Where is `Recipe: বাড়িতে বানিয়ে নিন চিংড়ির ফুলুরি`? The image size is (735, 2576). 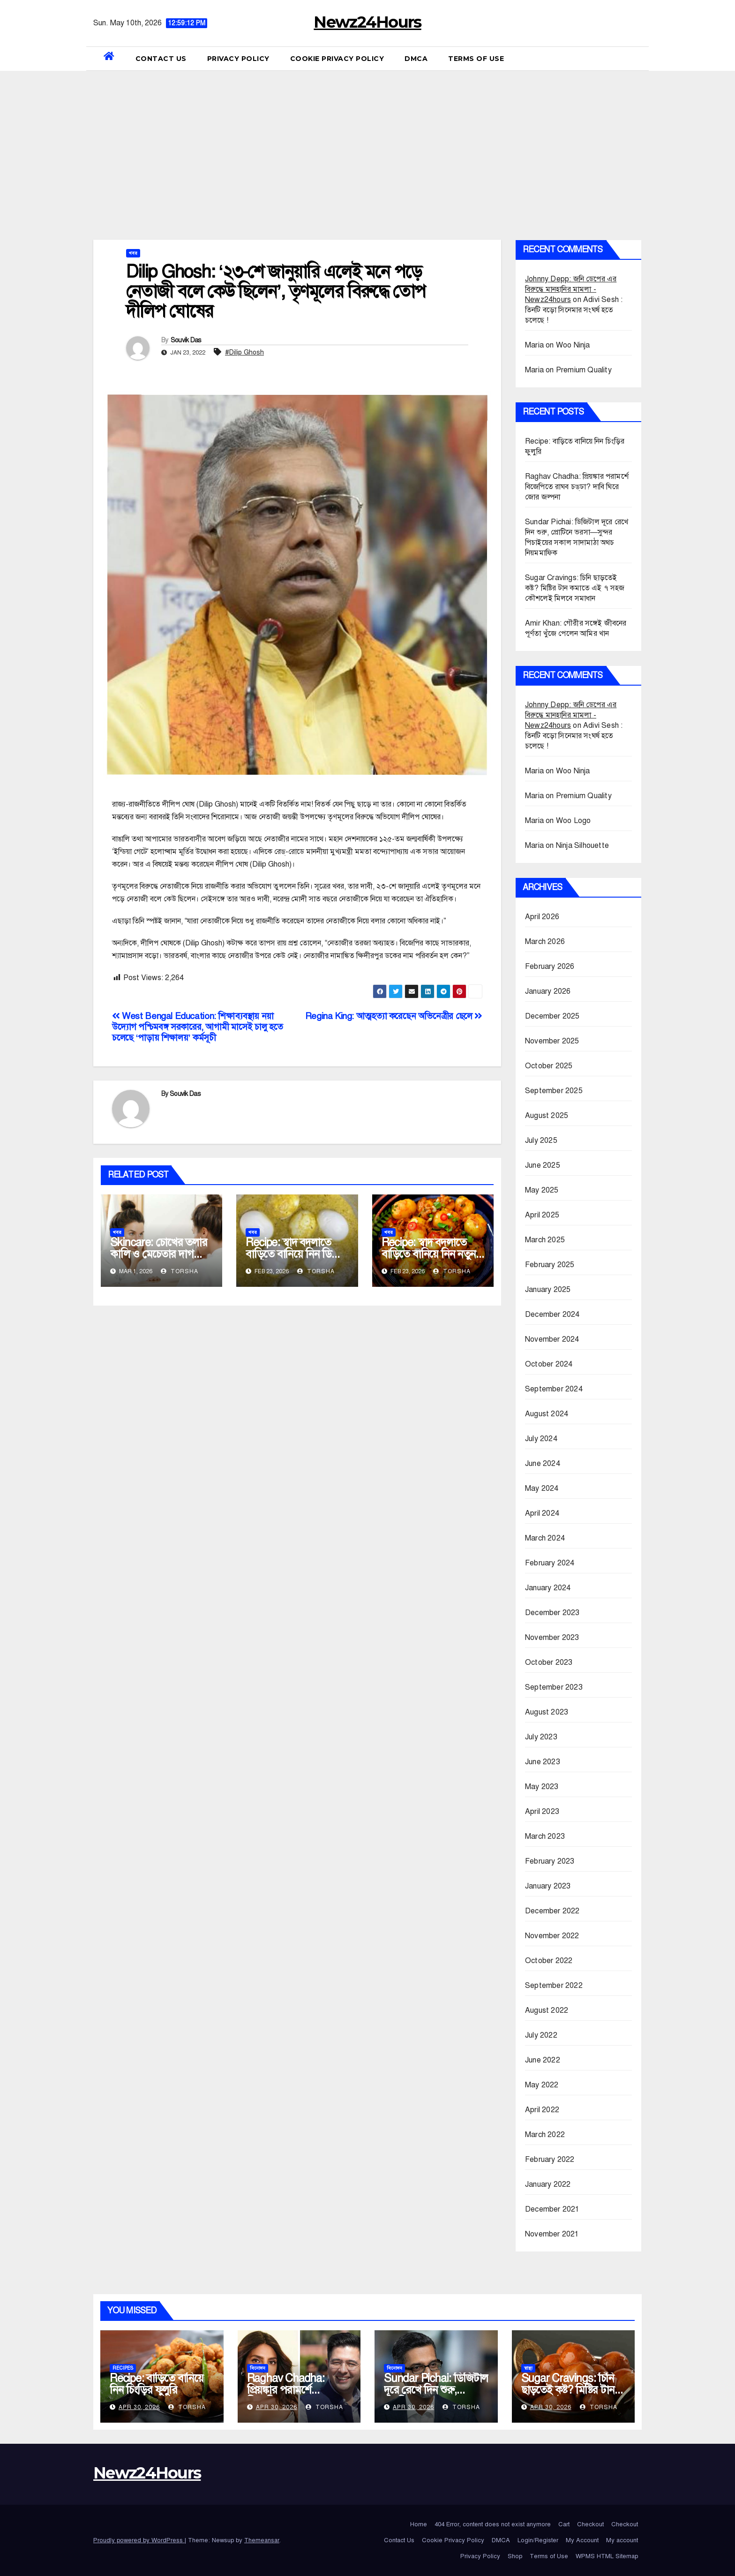 Recipe: বাড়িতে বানিয়ে নিন চিংড়ির ফুলুরি is located at coordinates (156, 2384).